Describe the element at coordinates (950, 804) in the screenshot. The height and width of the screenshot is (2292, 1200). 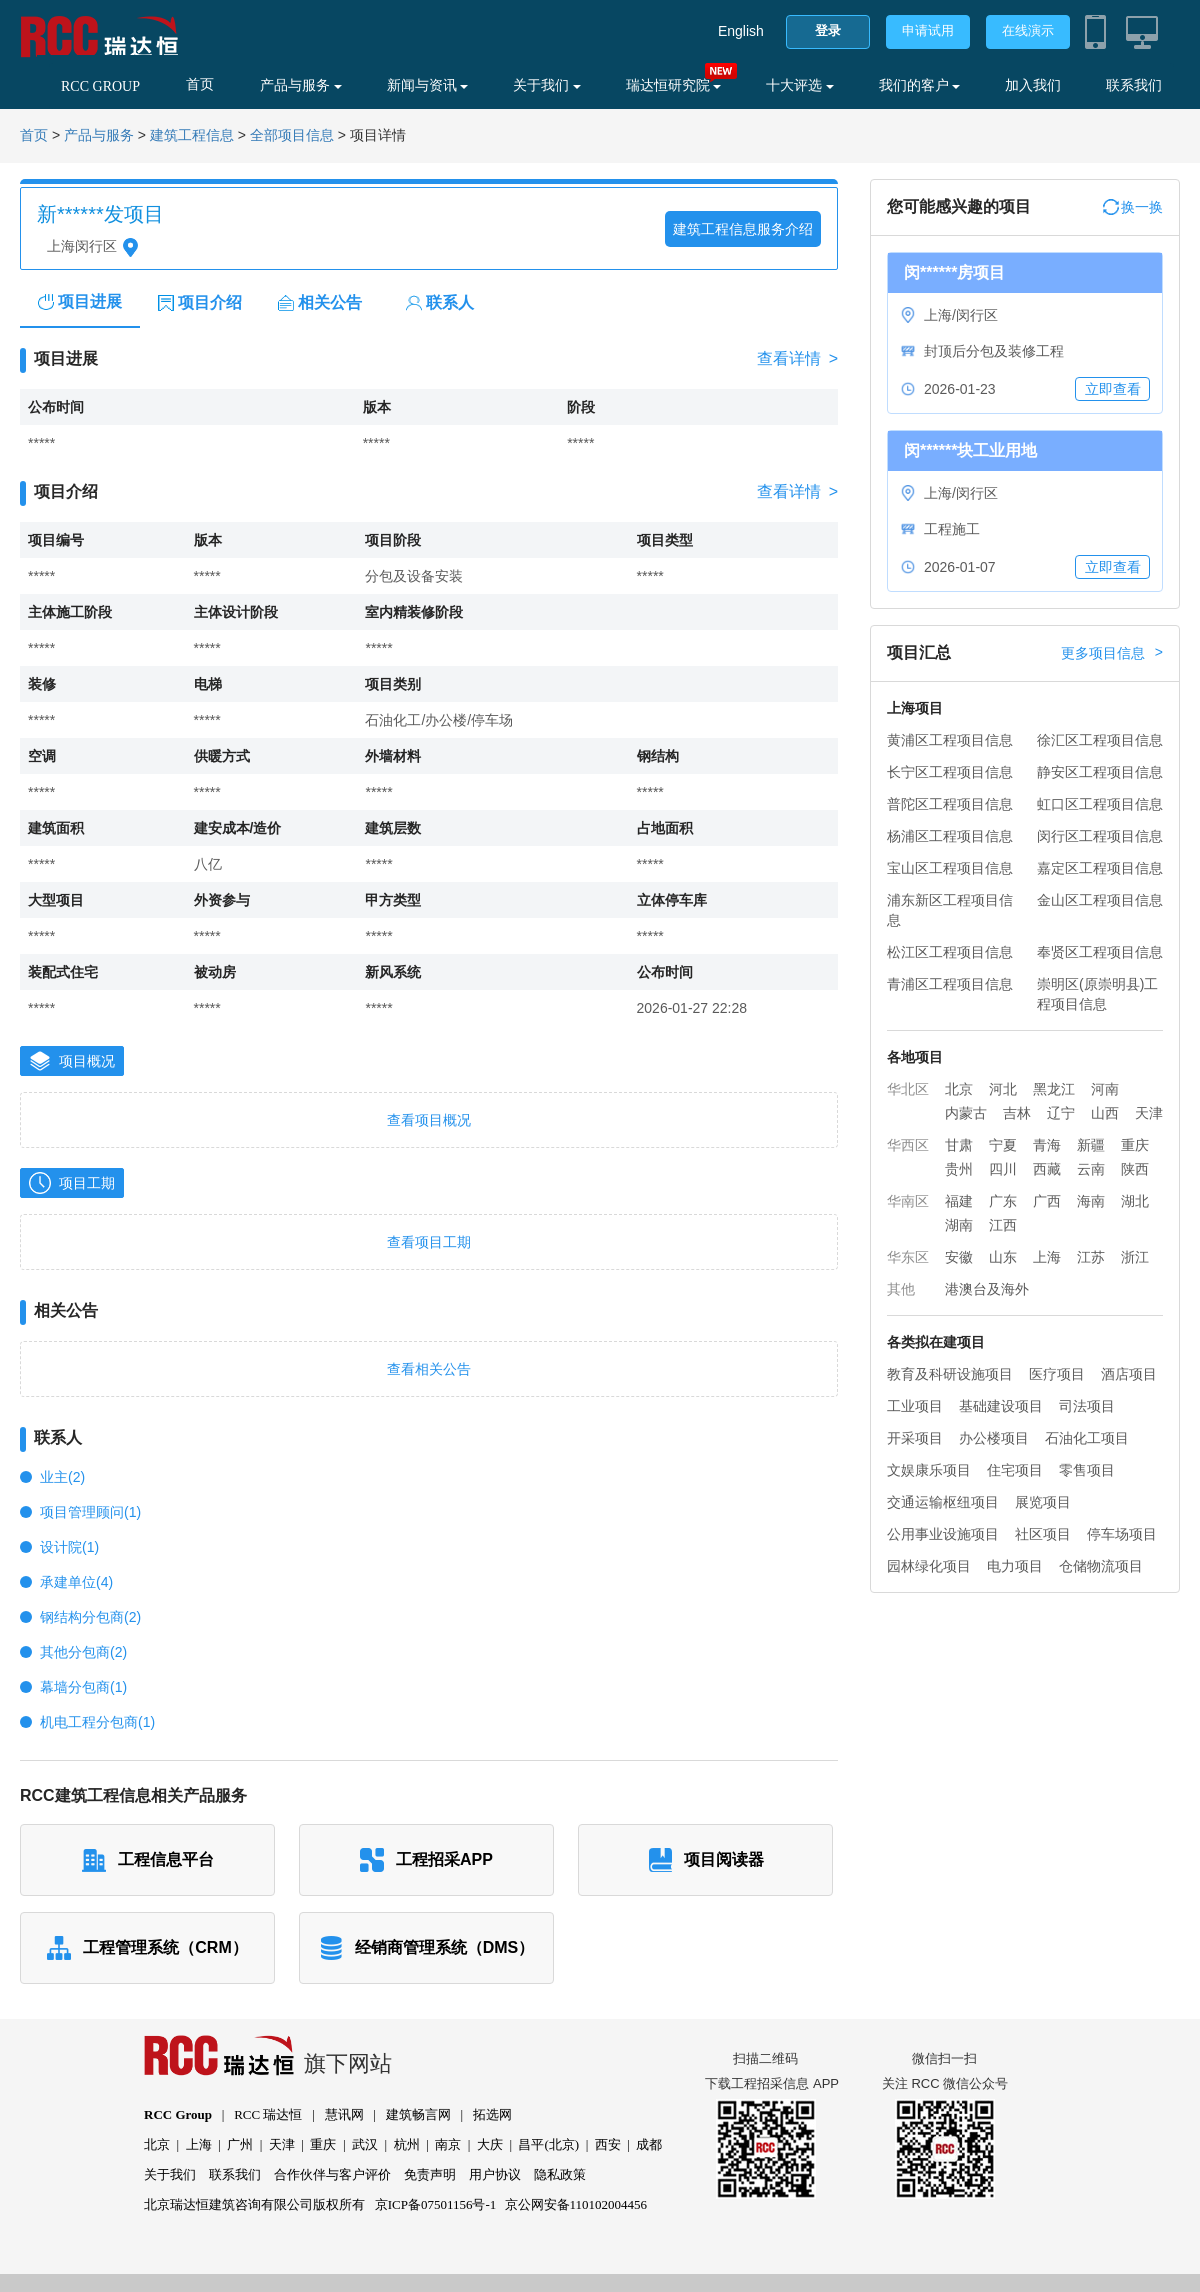
I see `普陀区工程项目信息` at that location.